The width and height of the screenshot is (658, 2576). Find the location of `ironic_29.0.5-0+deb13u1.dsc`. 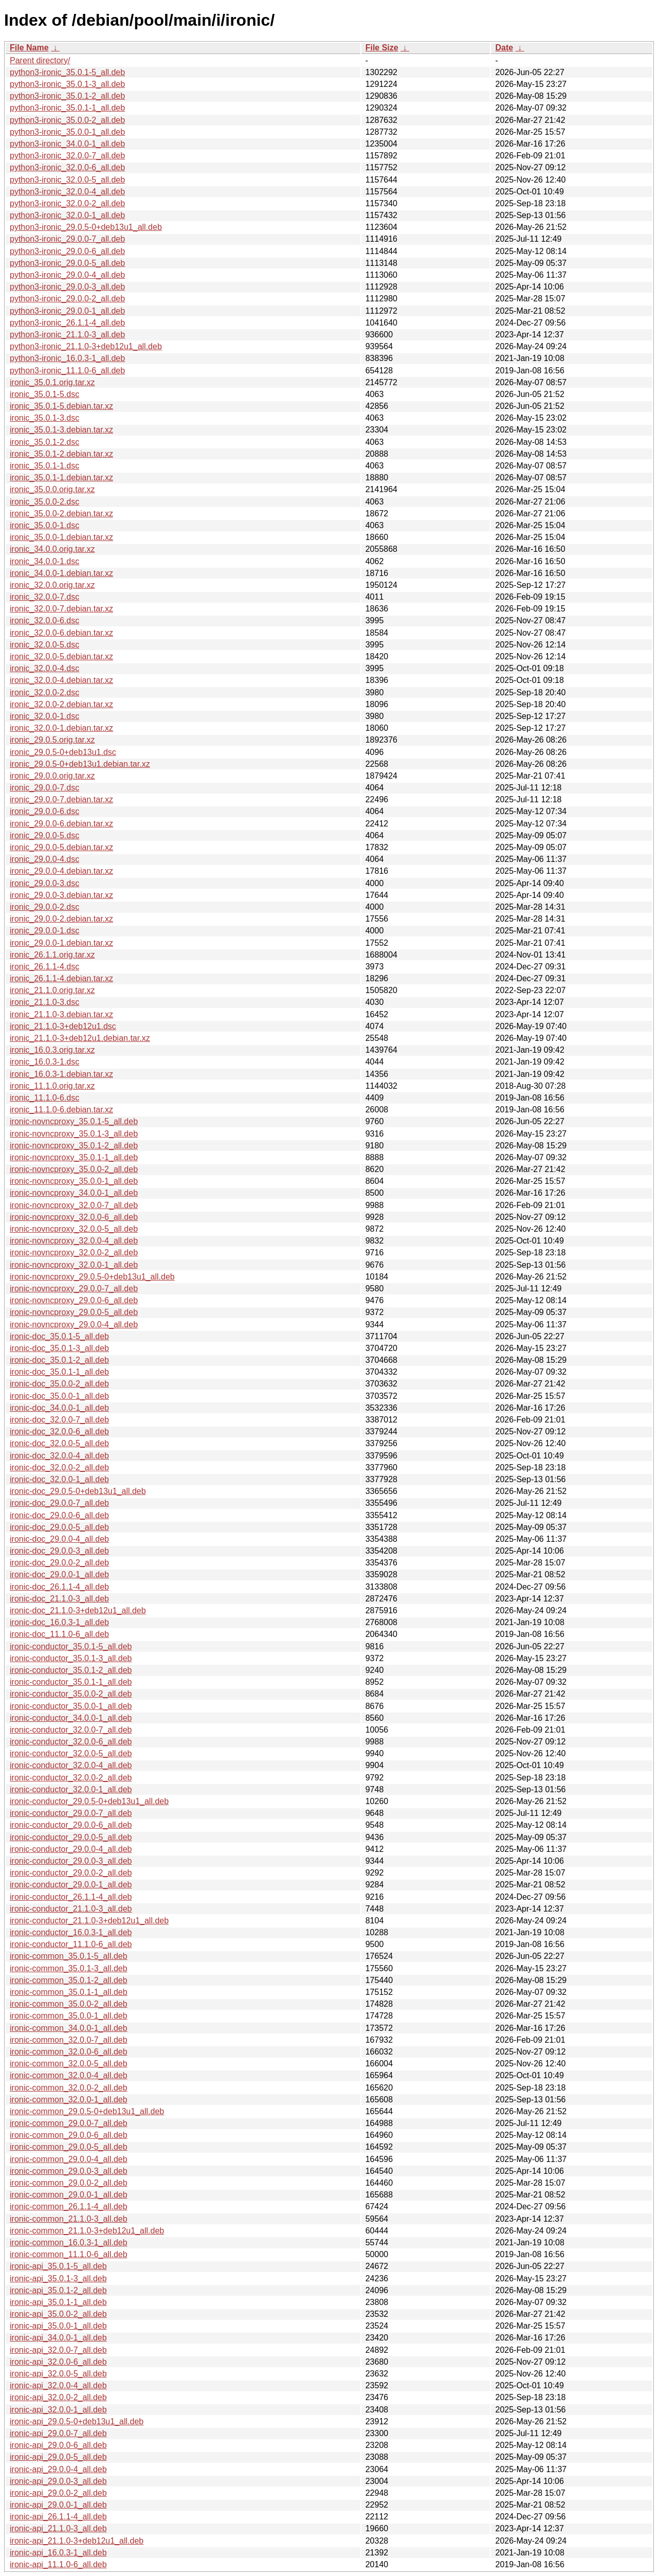

ironic_29.0.5-0+deb13u1.dsc is located at coordinates (63, 752).